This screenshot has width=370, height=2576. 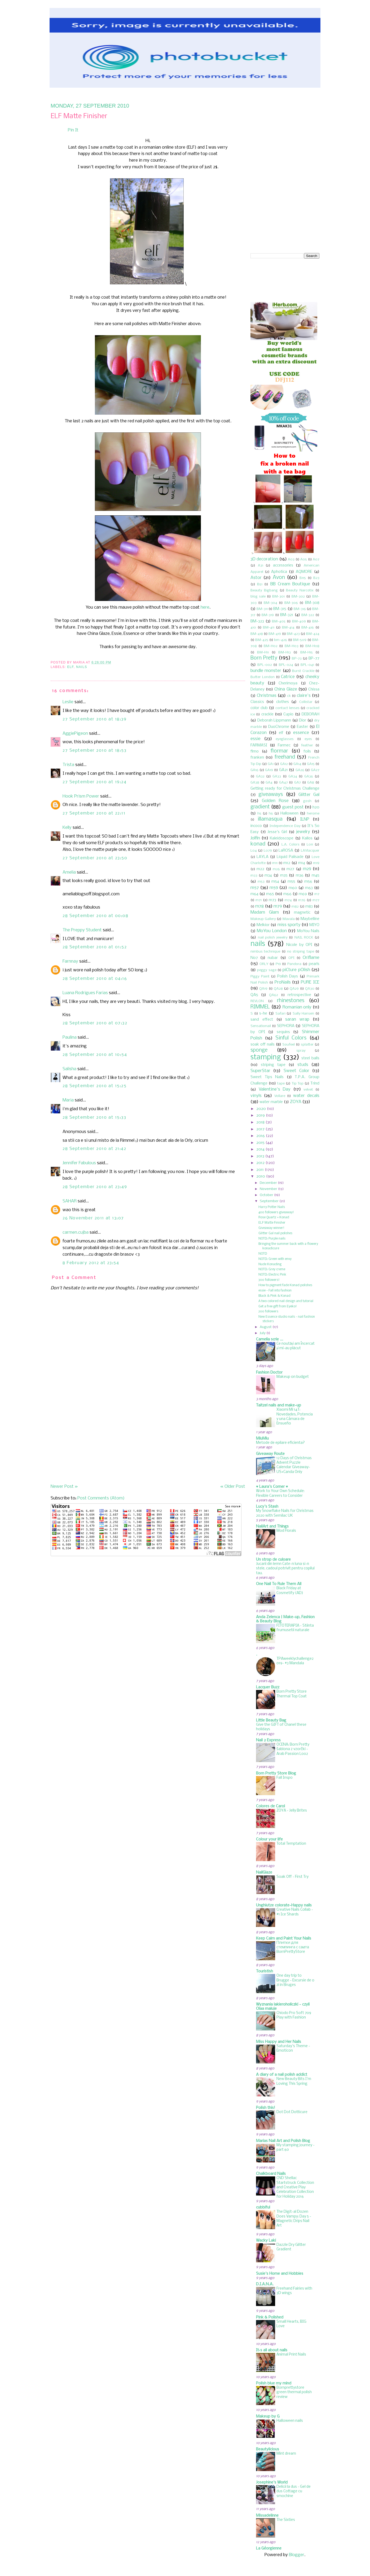 I want to click on BM-323, so click(x=257, y=621).